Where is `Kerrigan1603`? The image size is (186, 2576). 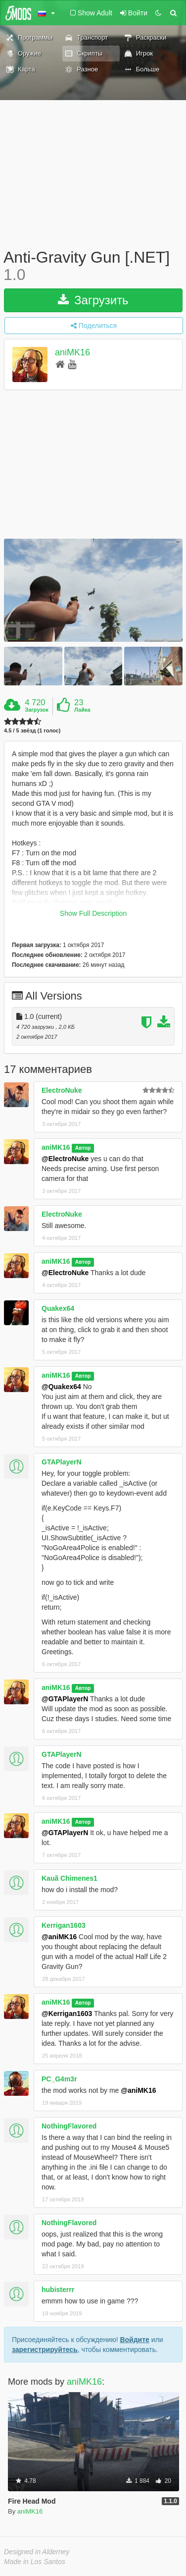 Kerrigan1603 is located at coordinates (64, 1925).